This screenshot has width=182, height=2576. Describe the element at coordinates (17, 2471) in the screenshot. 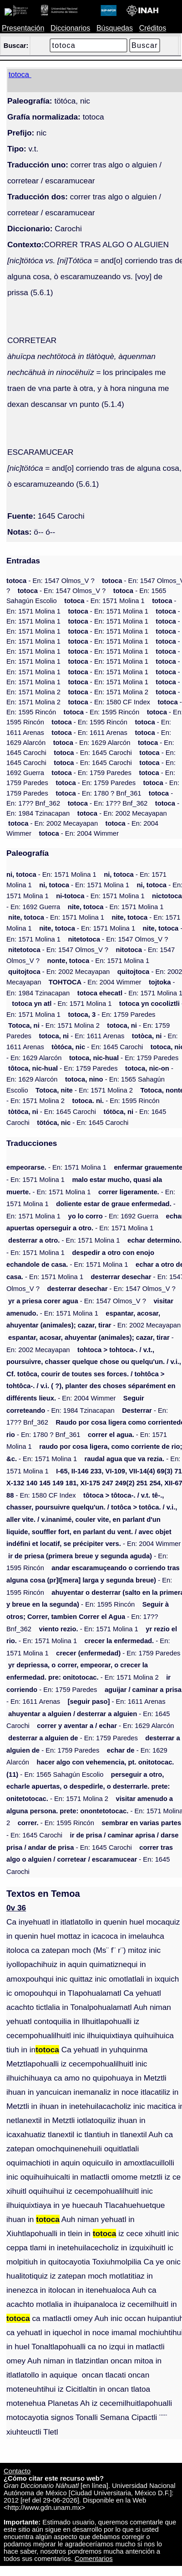

I see `Contacto` at that location.